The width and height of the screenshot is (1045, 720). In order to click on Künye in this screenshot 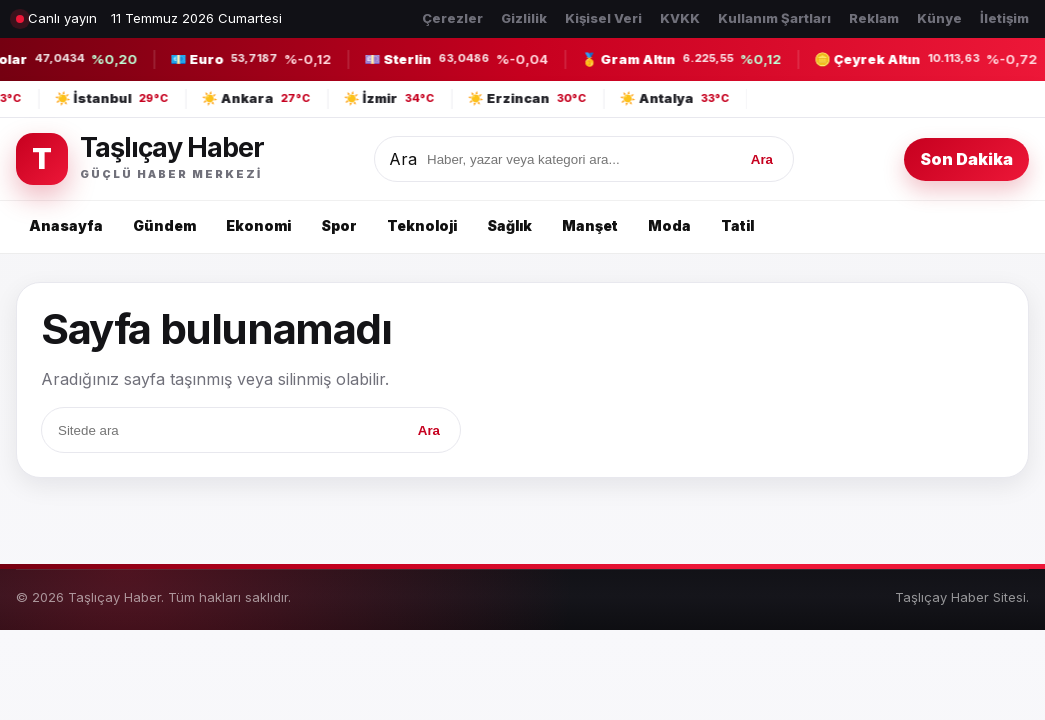, I will do `click(939, 18)`.